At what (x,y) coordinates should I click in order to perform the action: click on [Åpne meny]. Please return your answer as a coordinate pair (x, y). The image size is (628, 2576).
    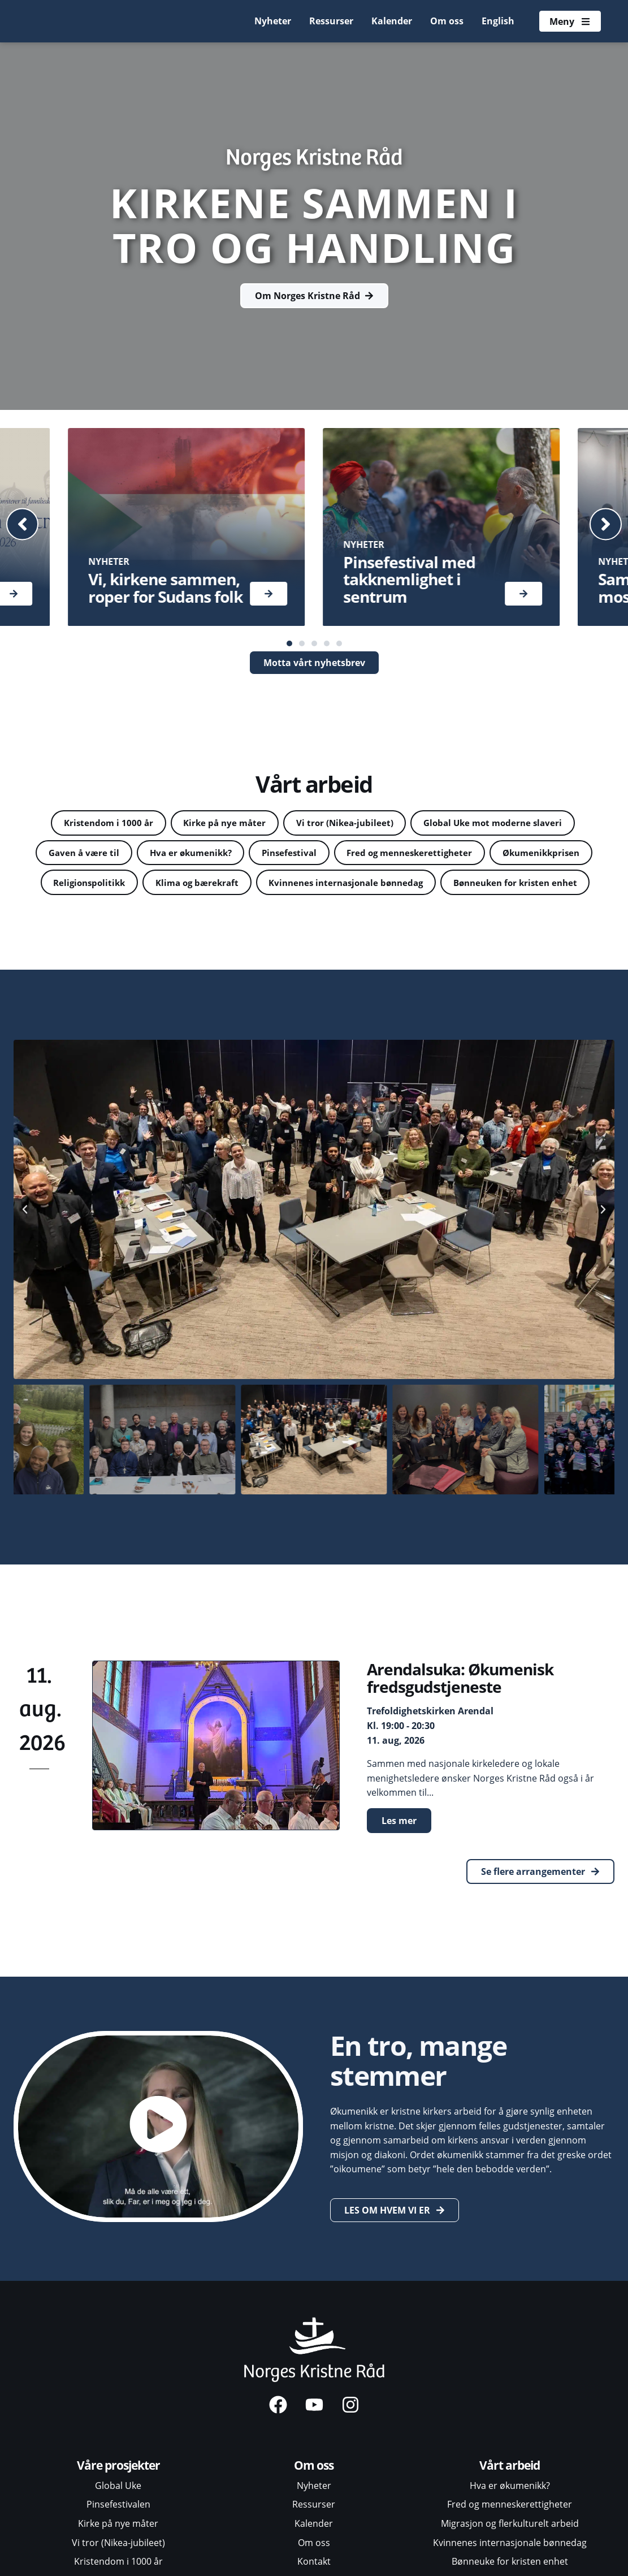
    Looking at the image, I should click on (568, 21).